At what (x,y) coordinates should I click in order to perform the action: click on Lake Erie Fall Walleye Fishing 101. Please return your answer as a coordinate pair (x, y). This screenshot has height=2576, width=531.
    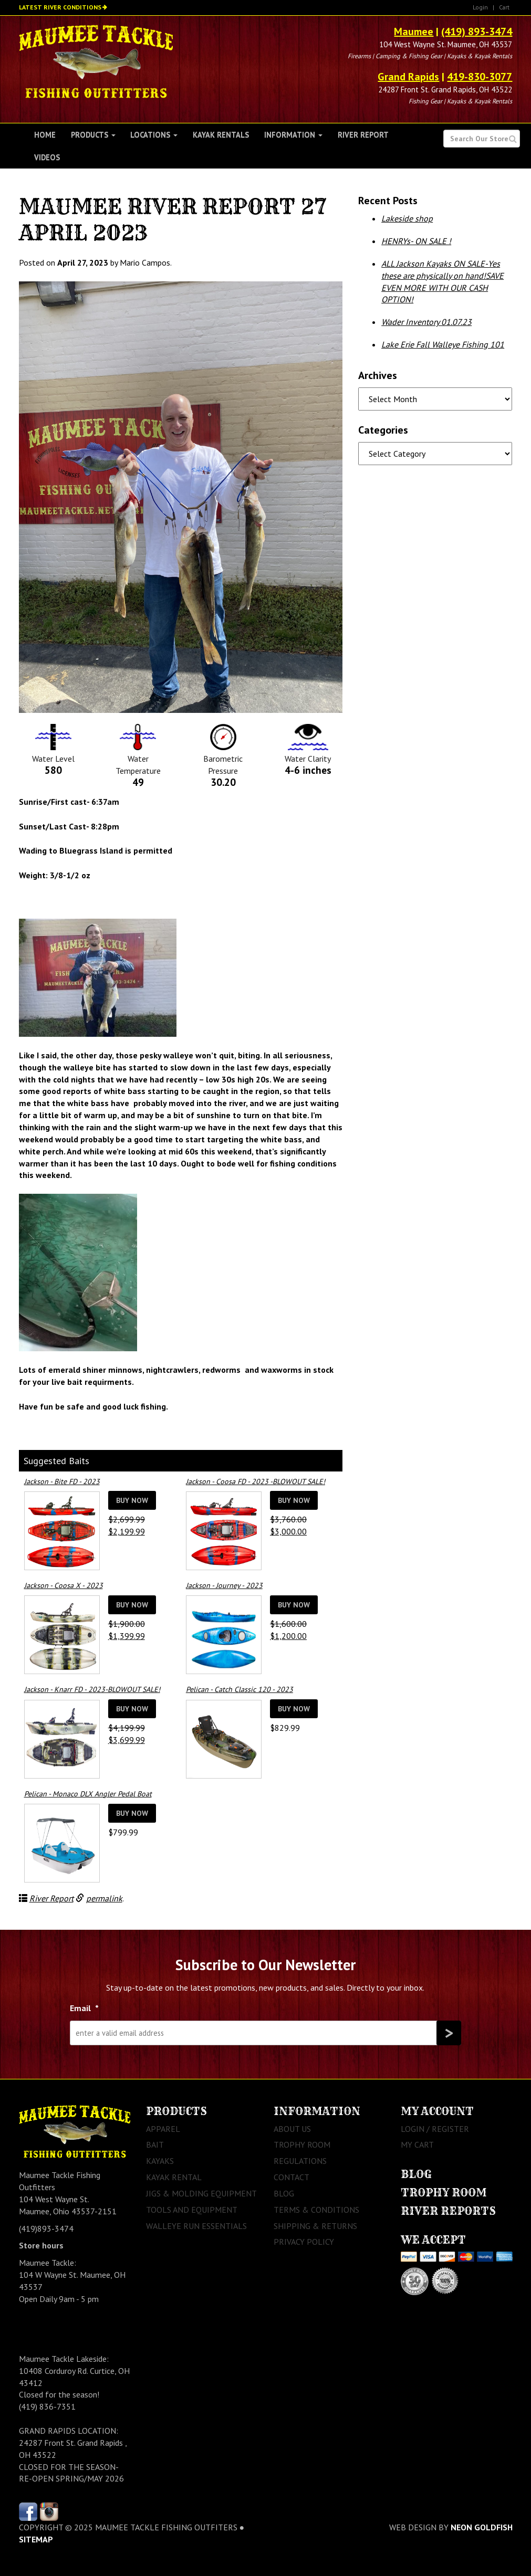
    Looking at the image, I should click on (442, 344).